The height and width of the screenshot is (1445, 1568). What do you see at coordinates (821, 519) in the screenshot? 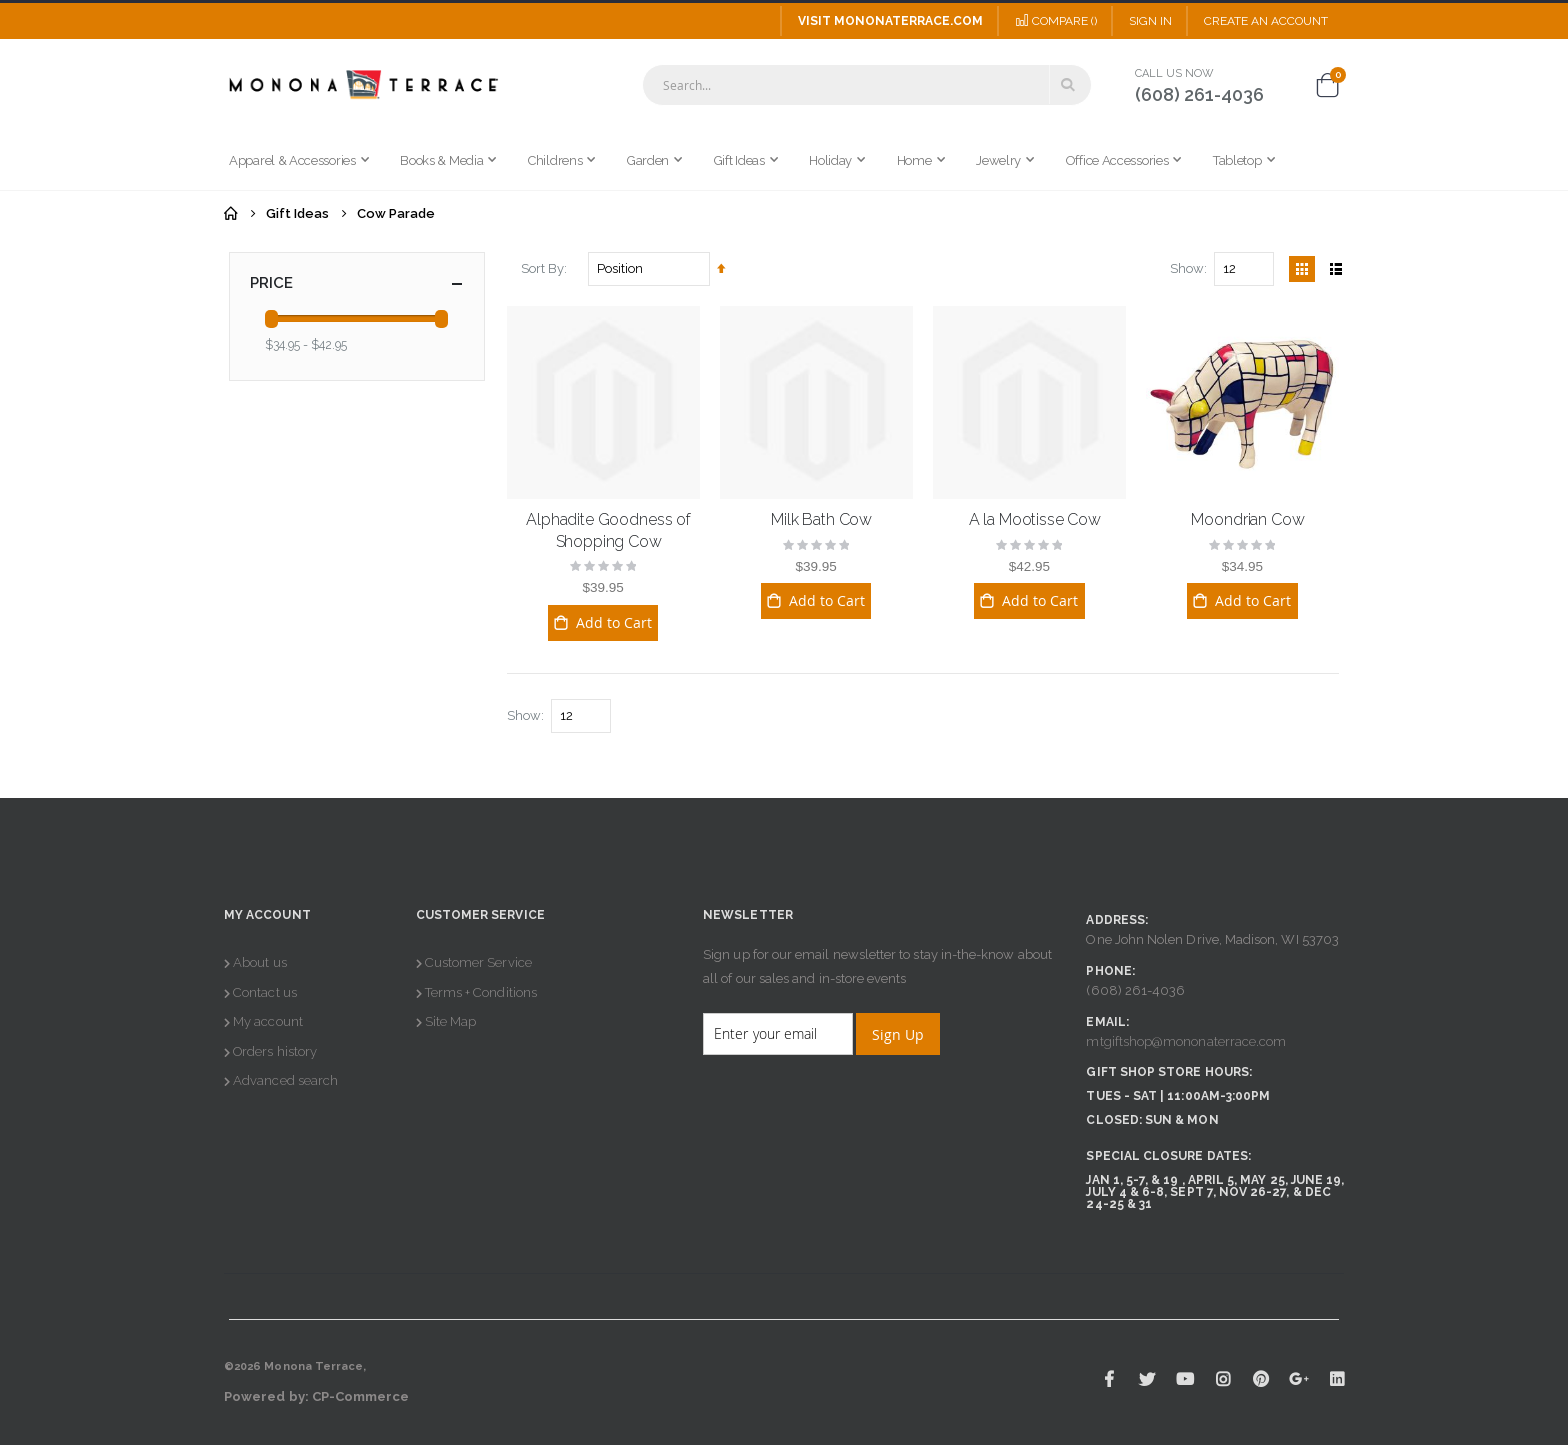
I see `Milk Bath Cow` at bounding box center [821, 519].